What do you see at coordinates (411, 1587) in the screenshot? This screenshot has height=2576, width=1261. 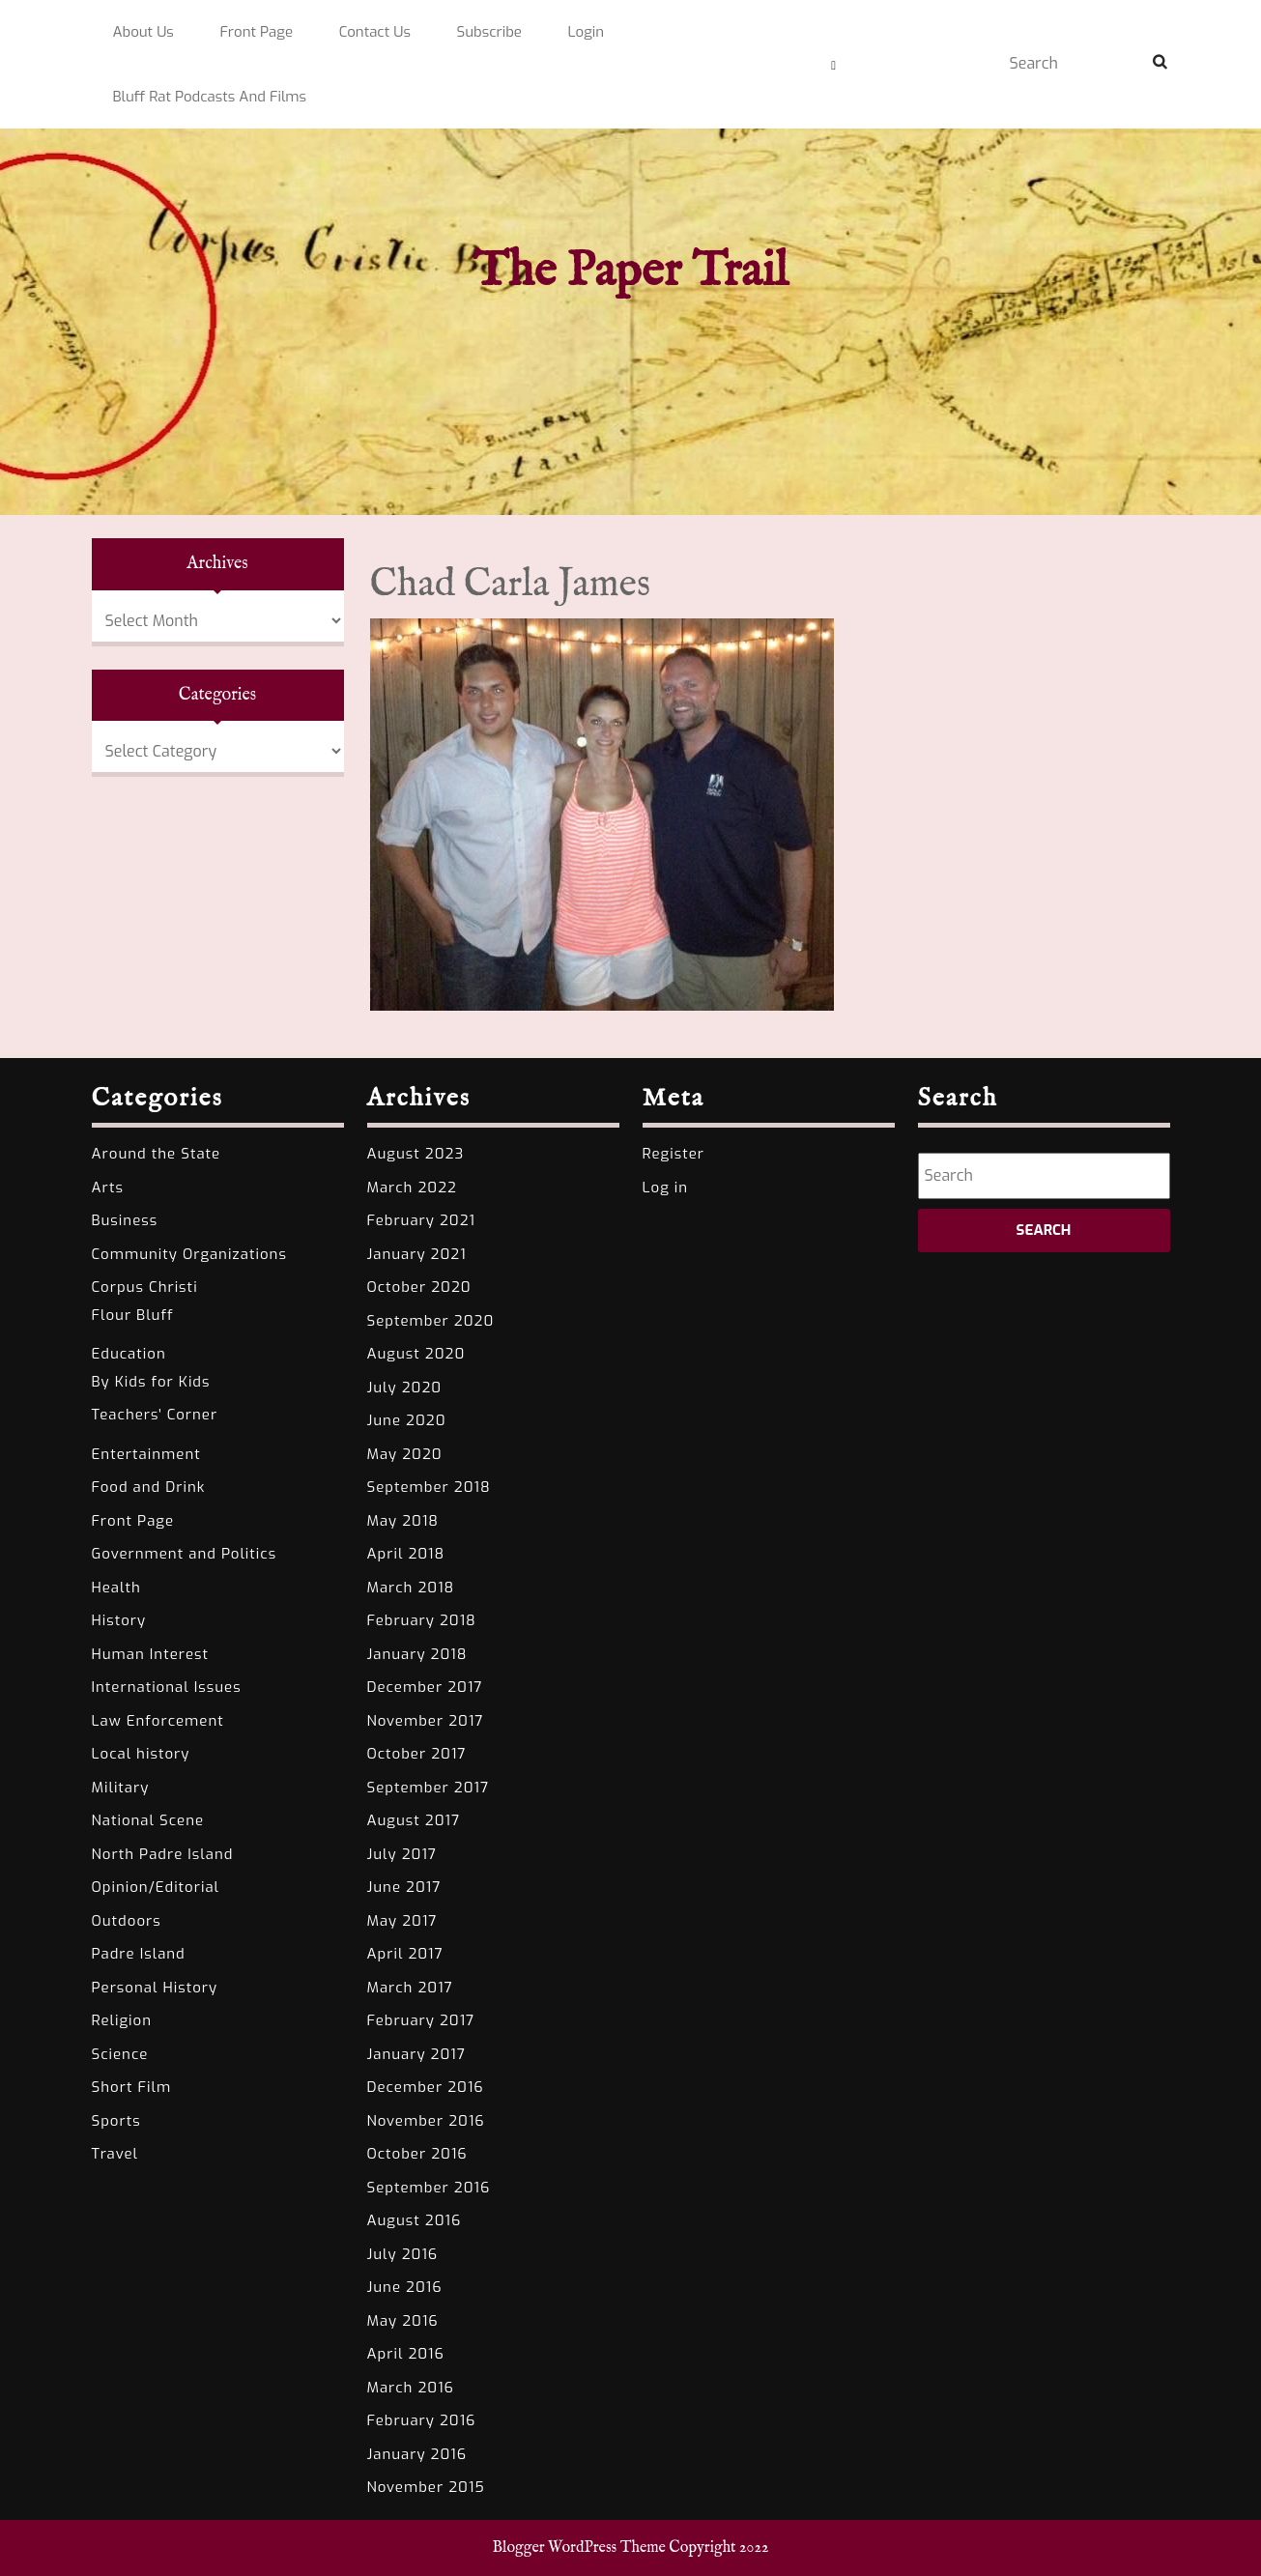 I see `March 2018` at bounding box center [411, 1587].